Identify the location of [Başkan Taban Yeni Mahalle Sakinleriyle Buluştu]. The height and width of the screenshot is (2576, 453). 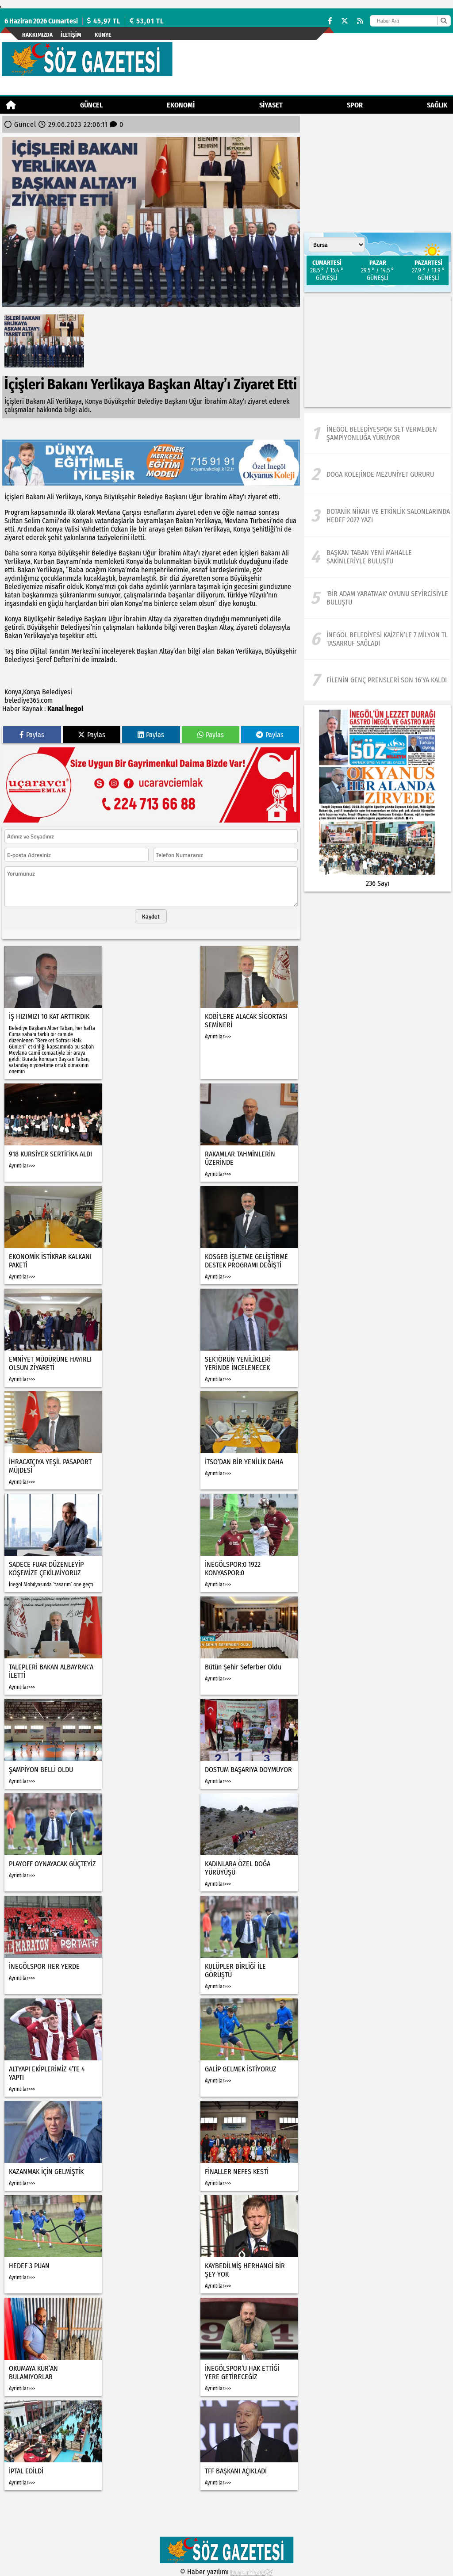
(377, 556).